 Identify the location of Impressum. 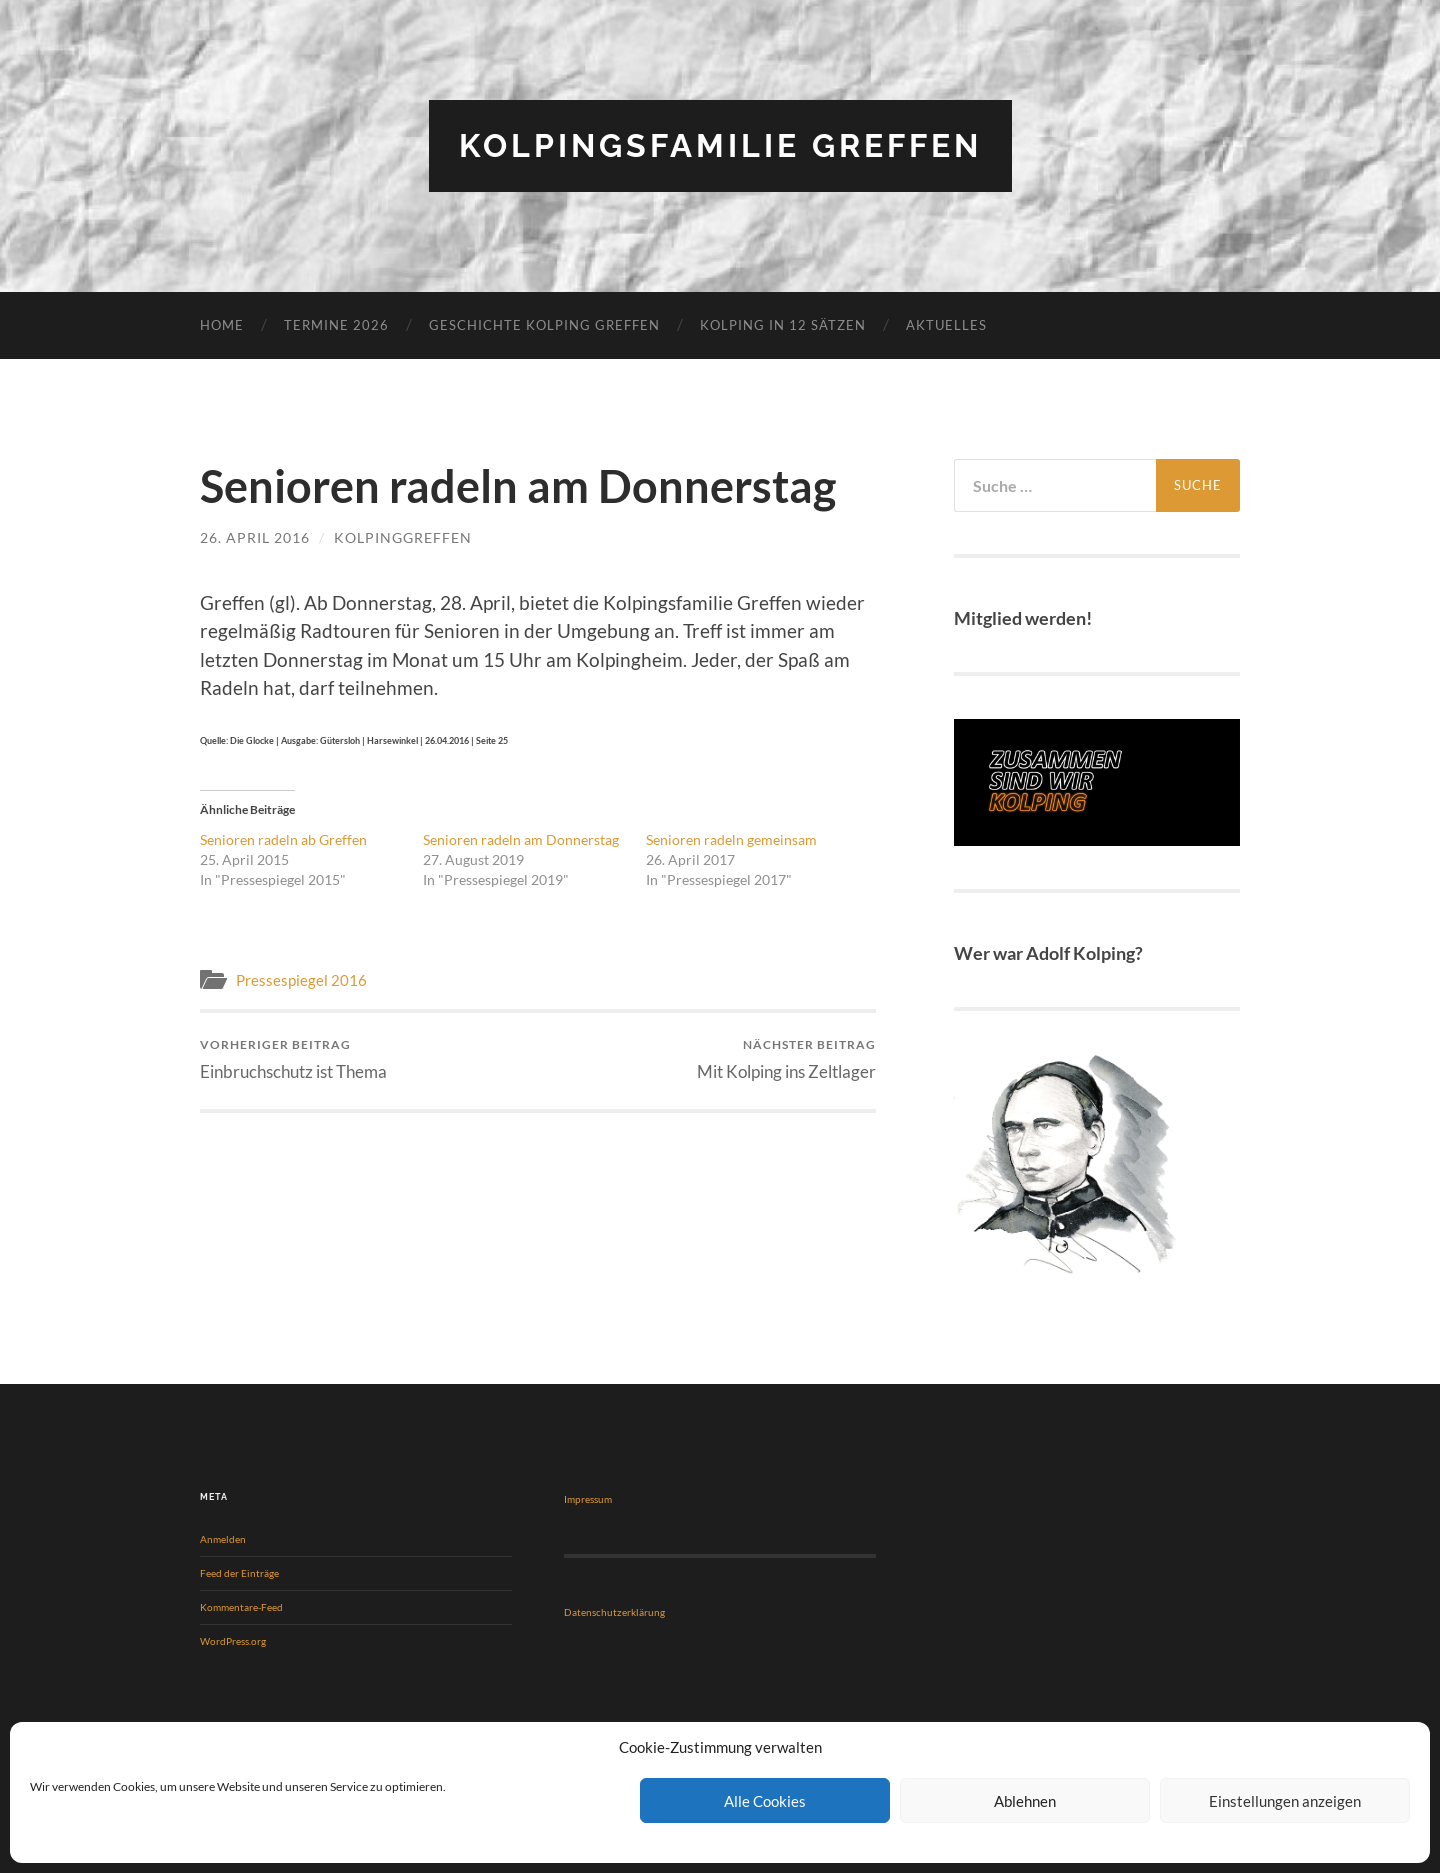
(588, 1499).